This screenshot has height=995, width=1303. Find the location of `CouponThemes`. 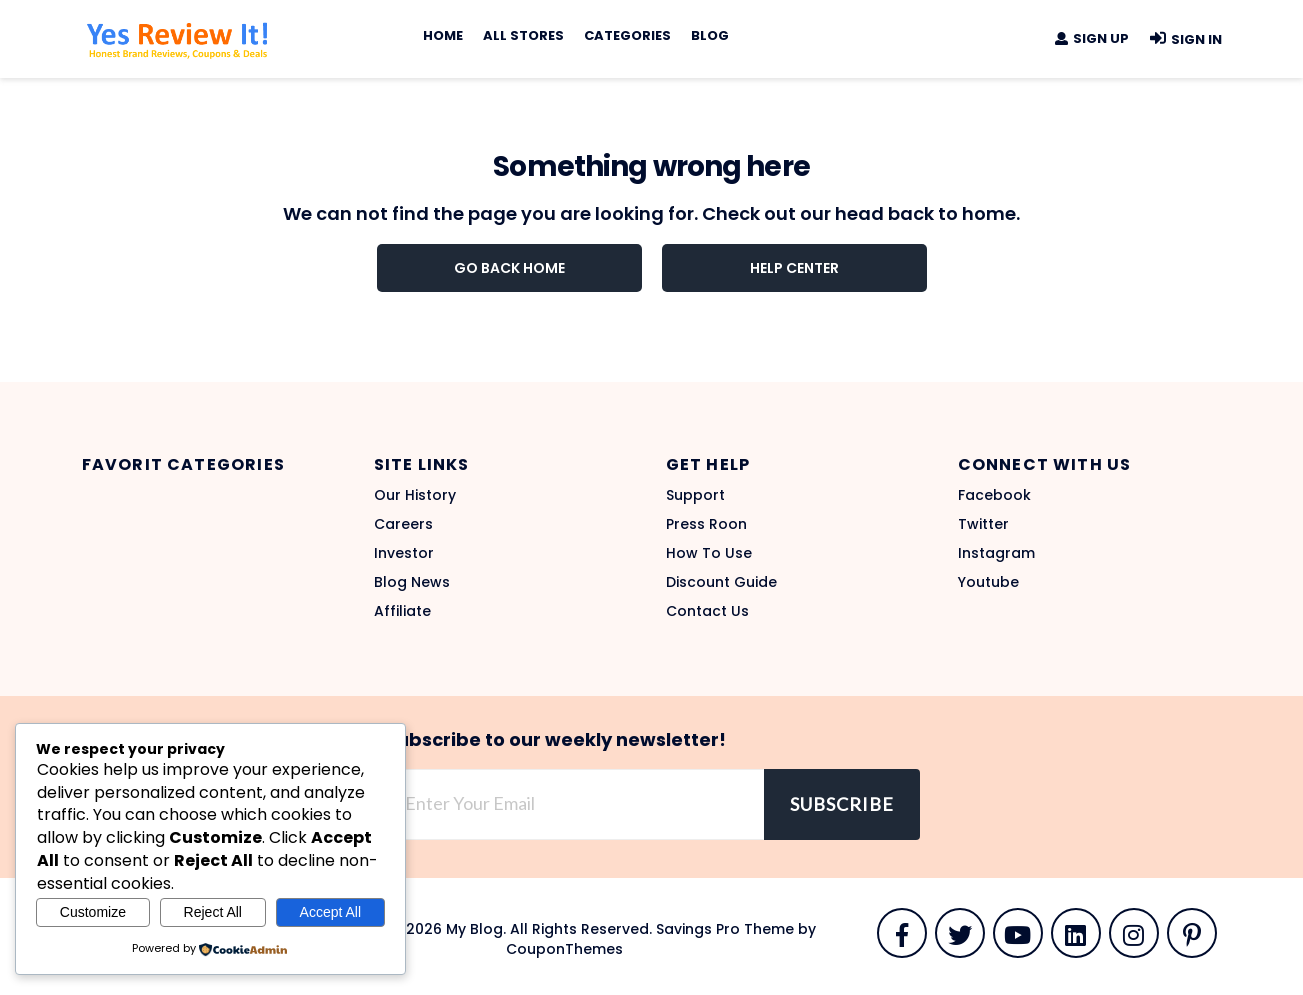

CouponThemes is located at coordinates (564, 949).